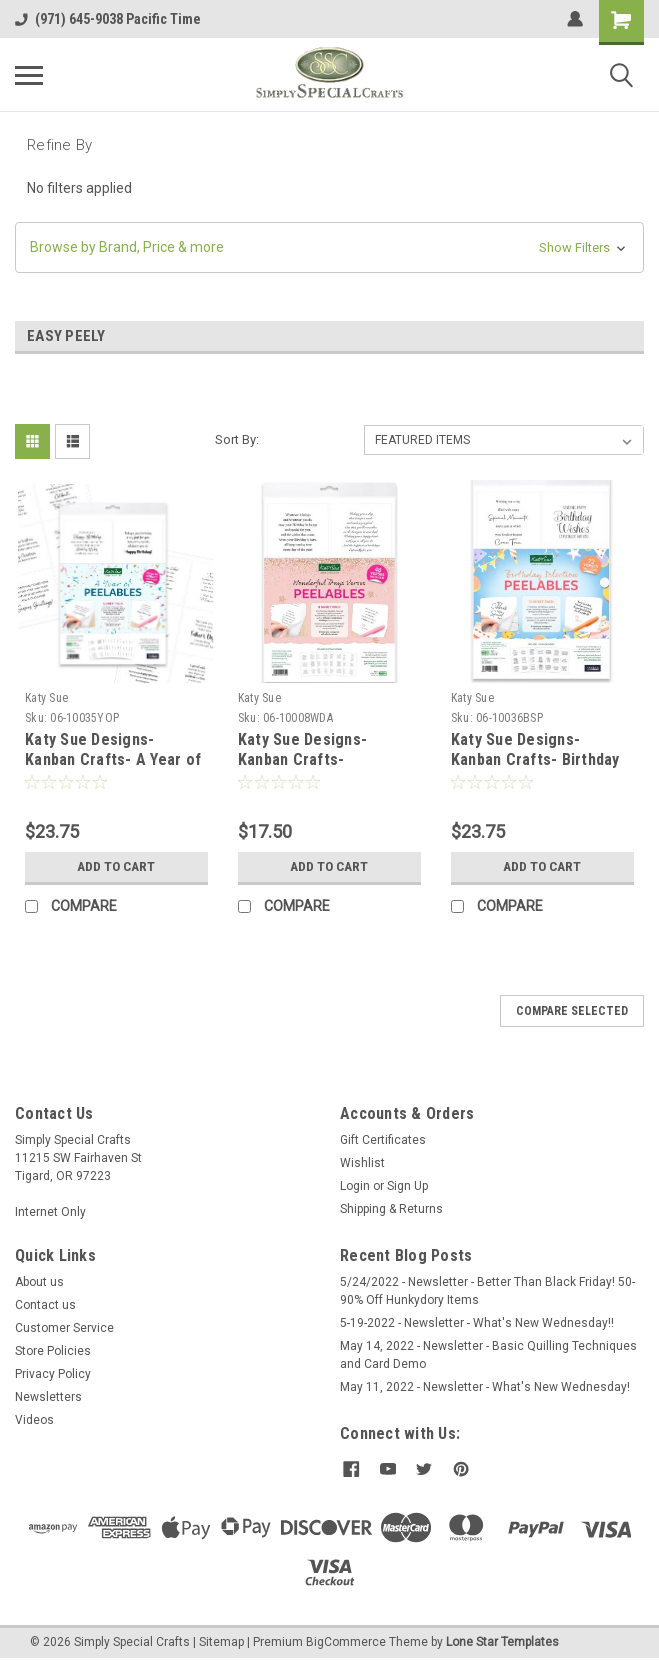 This screenshot has width=659, height=1661. I want to click on Wishlist, so click(362, 1163).